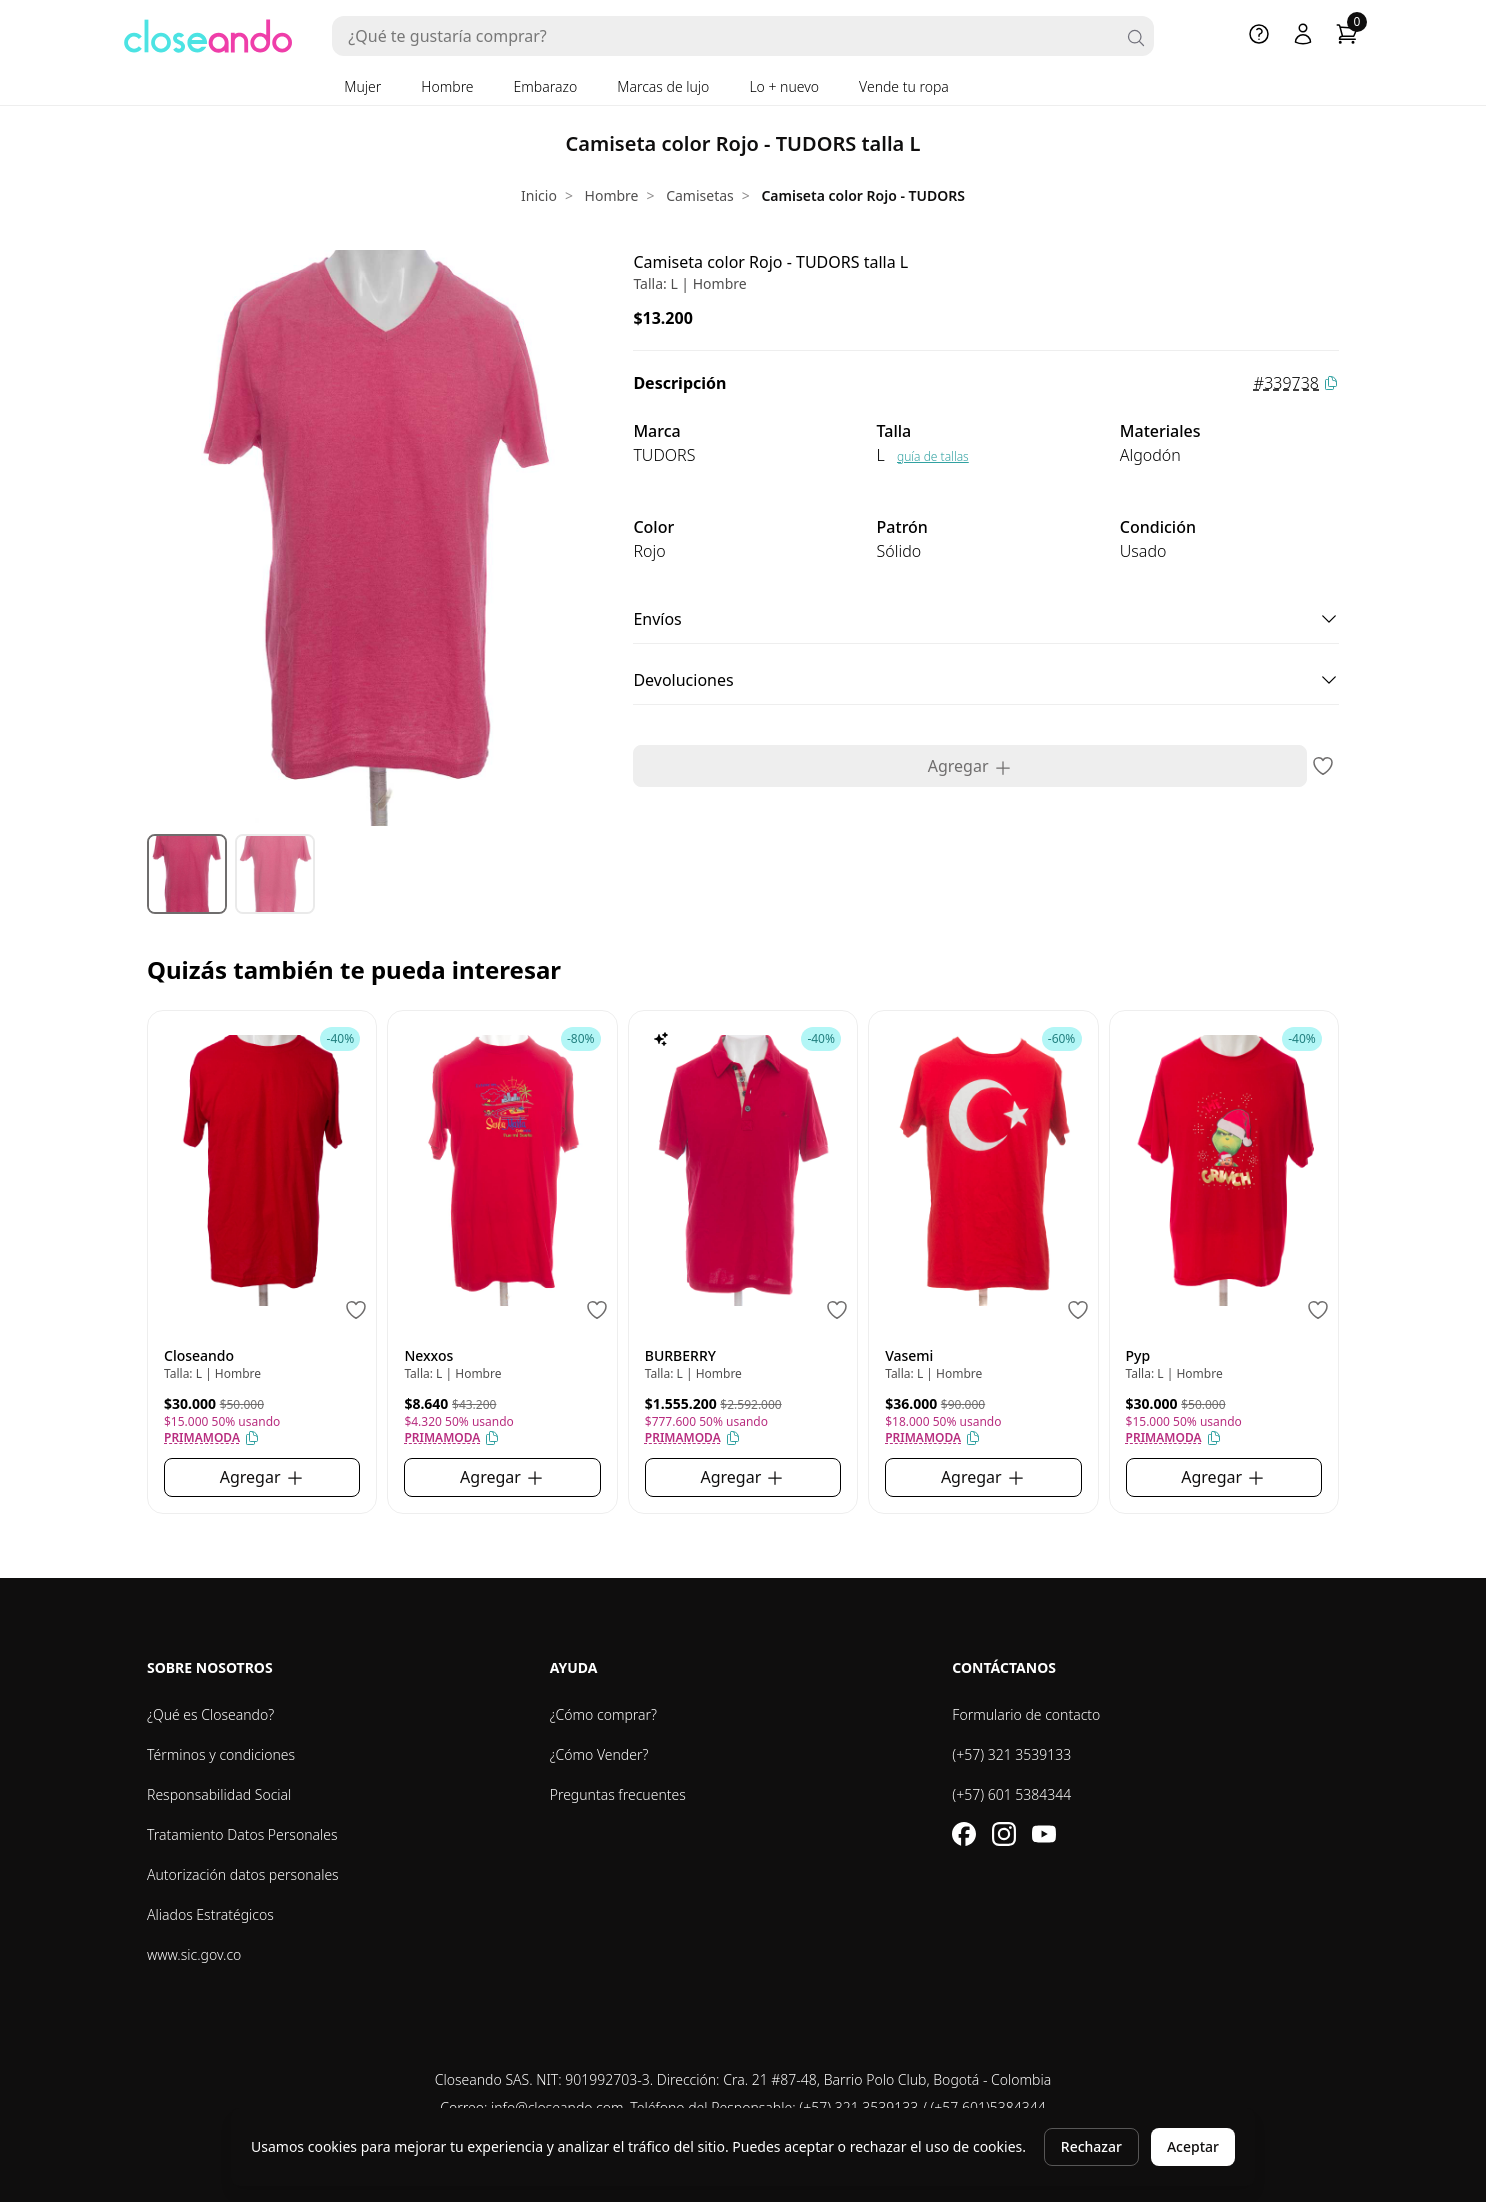 The width and height of the screenshot is (1486, 2202). Describe the element at coordinates (219, 1794) in the screenshot. I see `Responsabilidad Social` at that location.